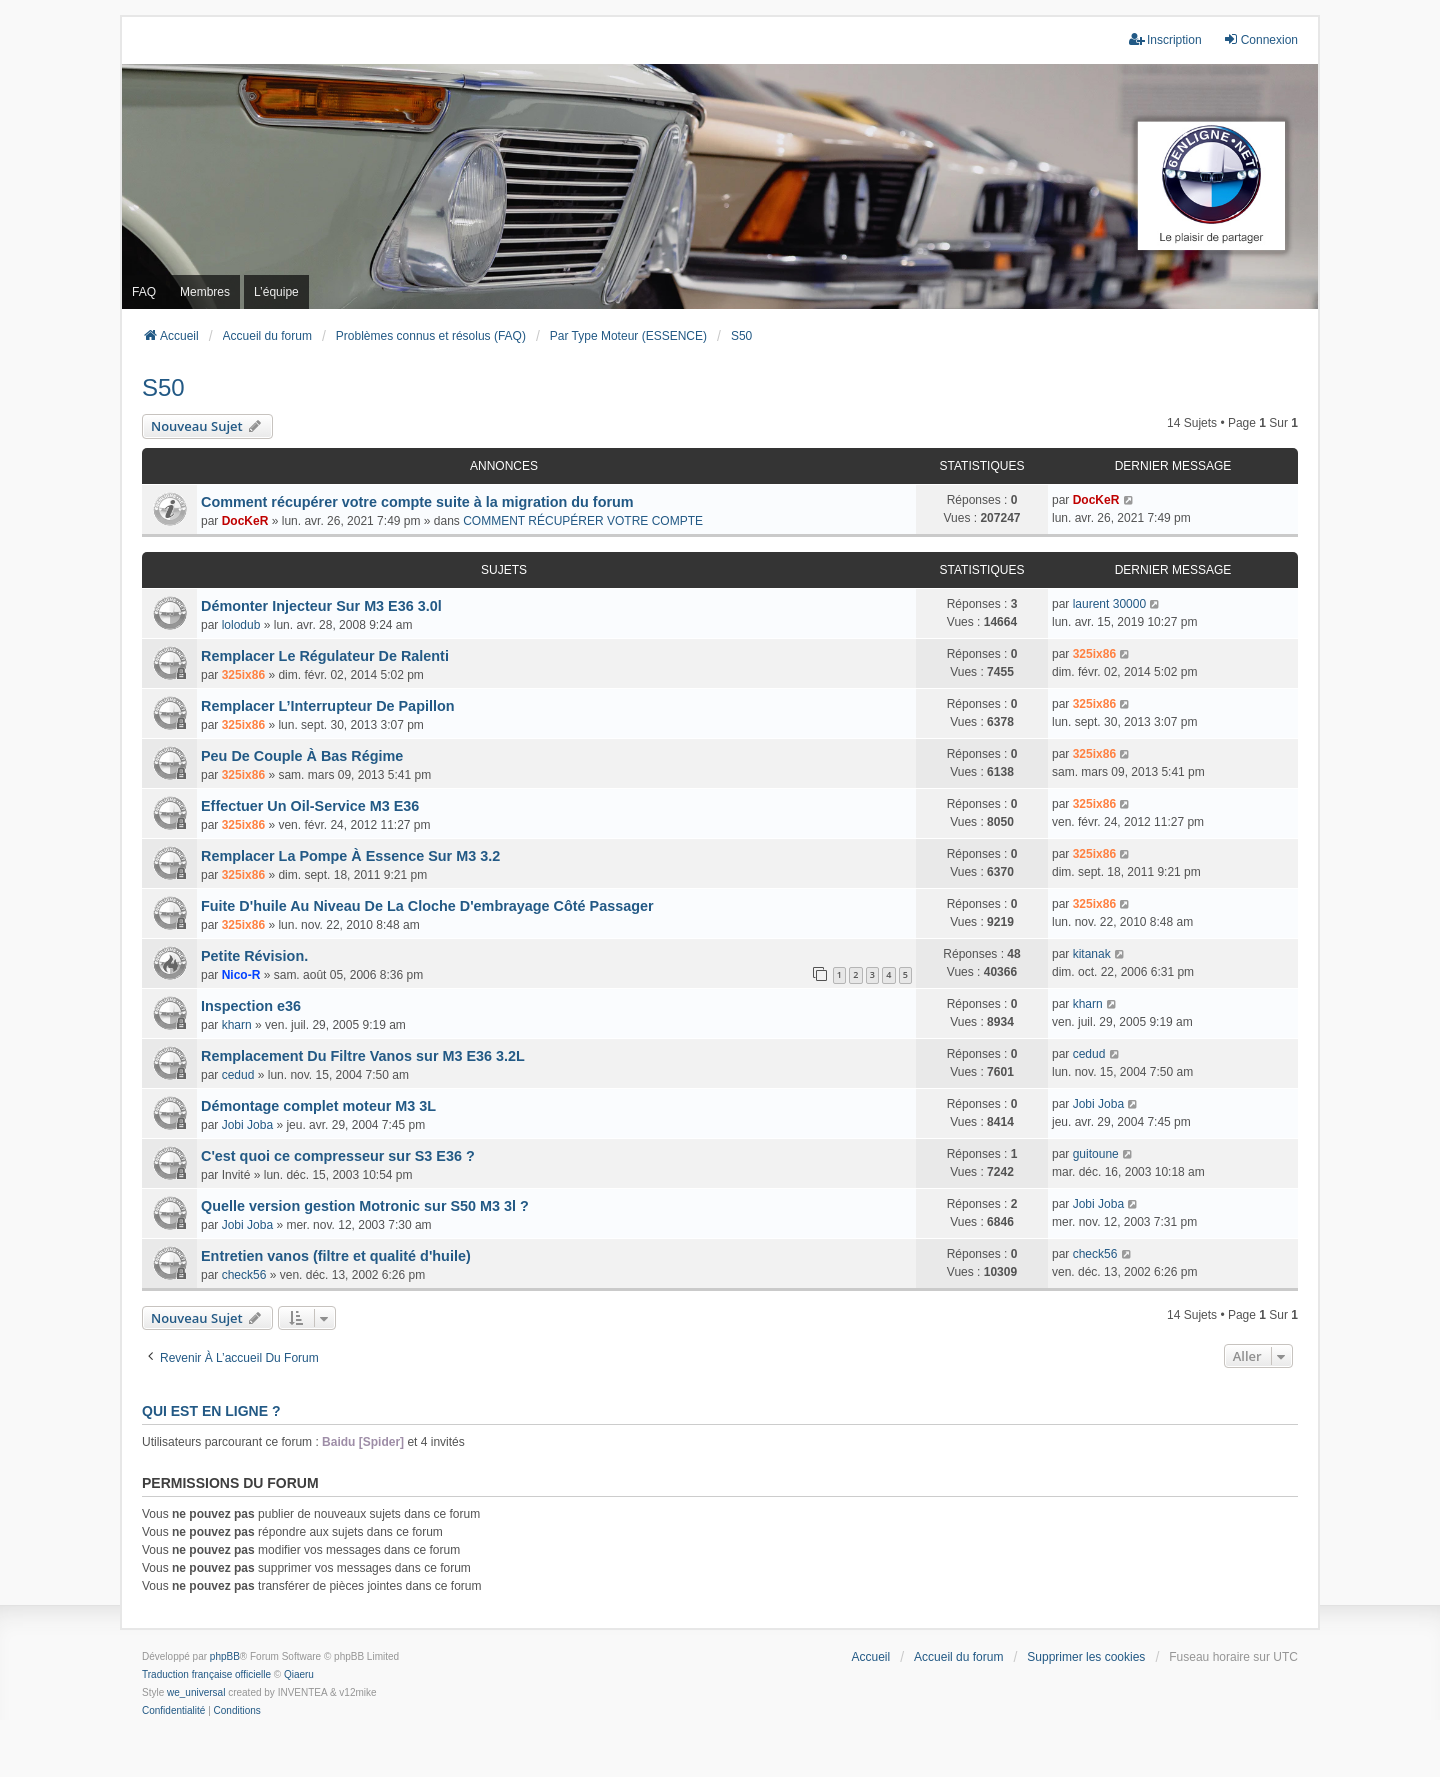  I want to click on C'est quoi ce compresseur sur S3 E36 ?, so click(338, 1156).